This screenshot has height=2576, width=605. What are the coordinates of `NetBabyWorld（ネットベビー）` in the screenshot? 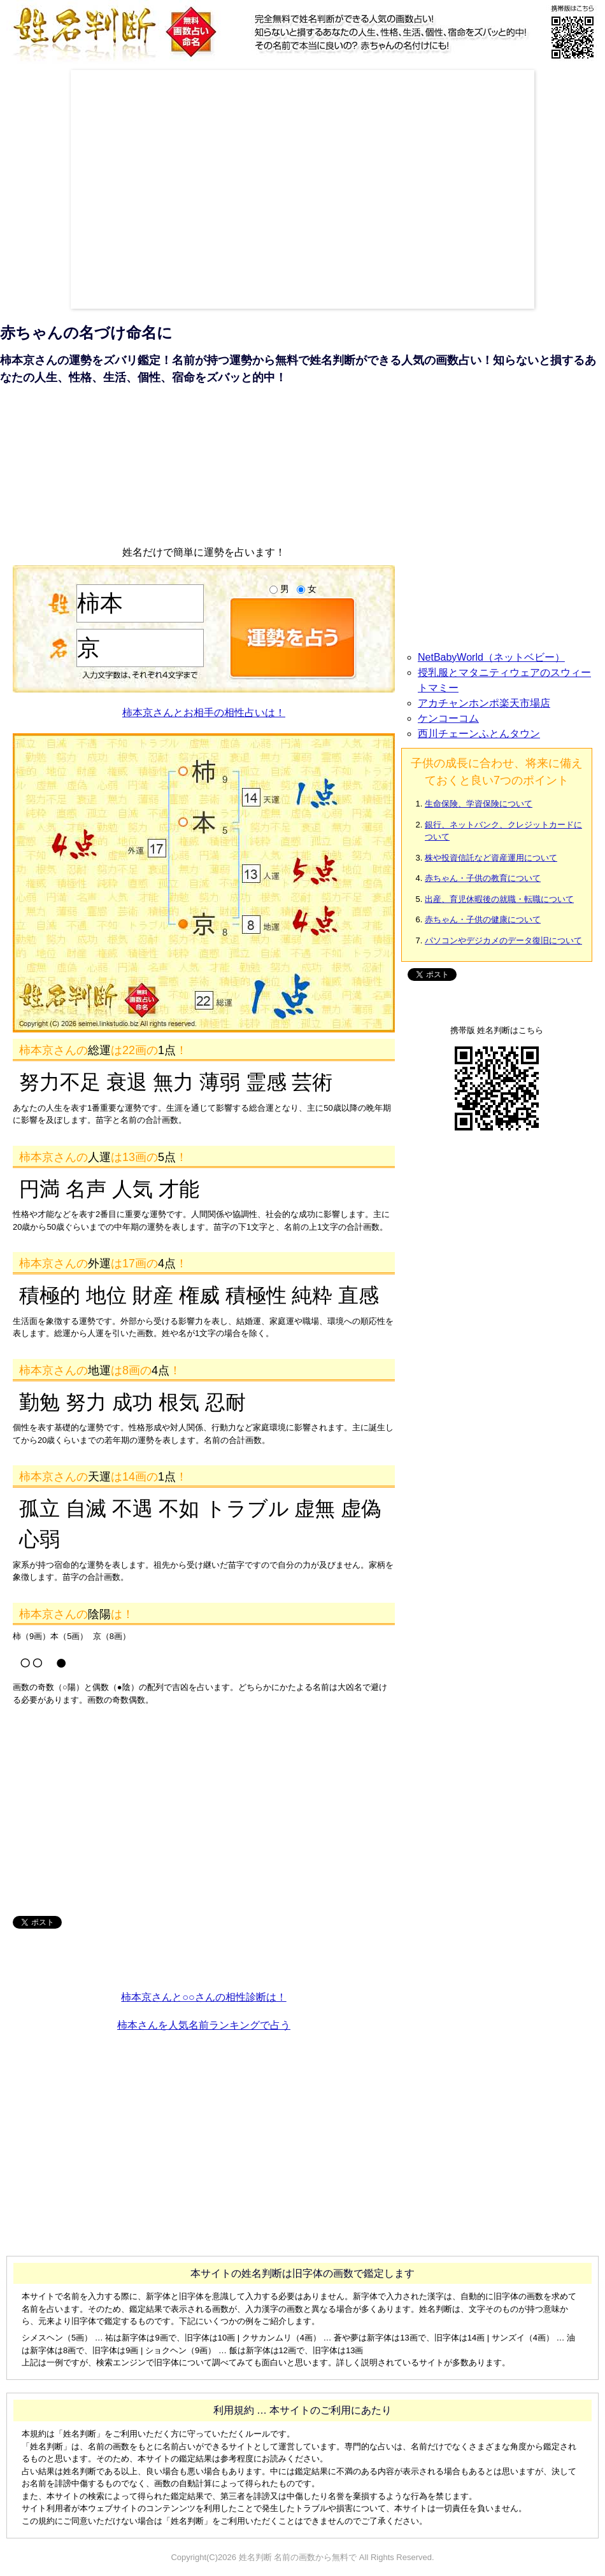 It's located at (491, 657).